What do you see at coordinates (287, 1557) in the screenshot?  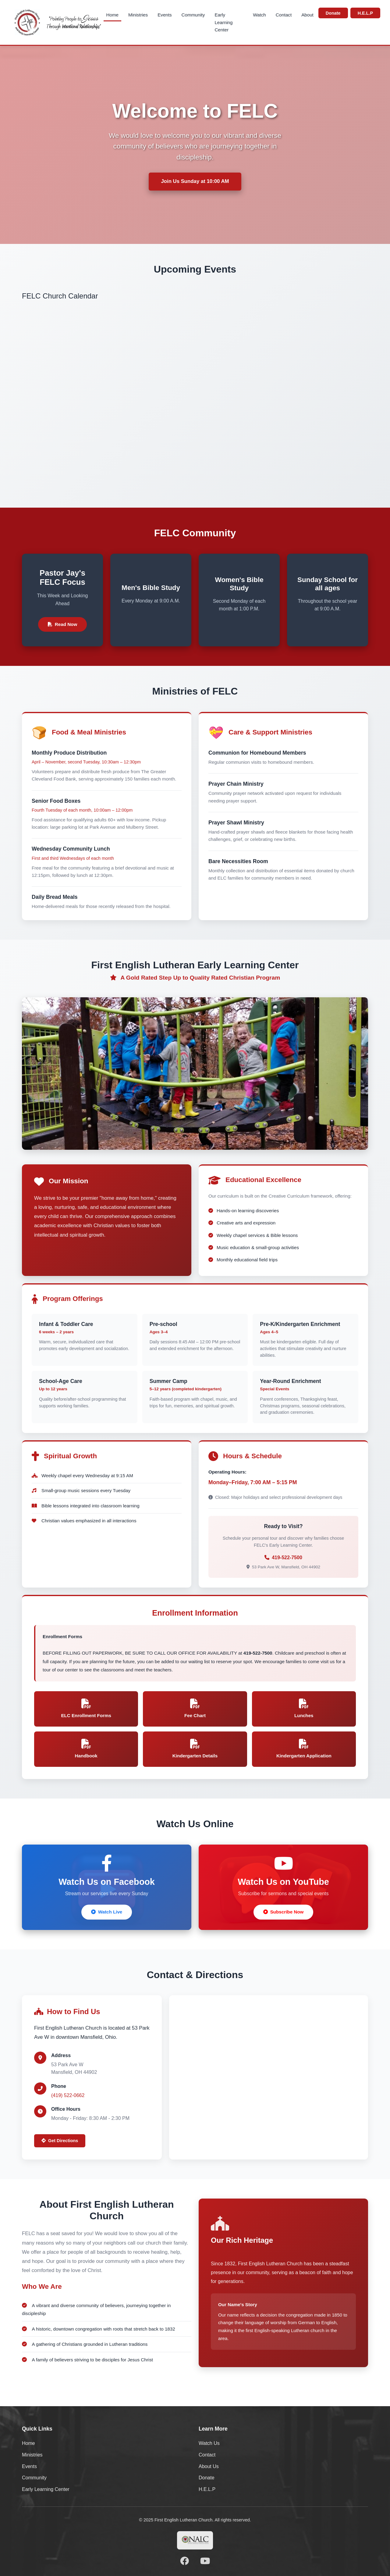 I see `419-522-7500` at bounding box center [287, 1557].